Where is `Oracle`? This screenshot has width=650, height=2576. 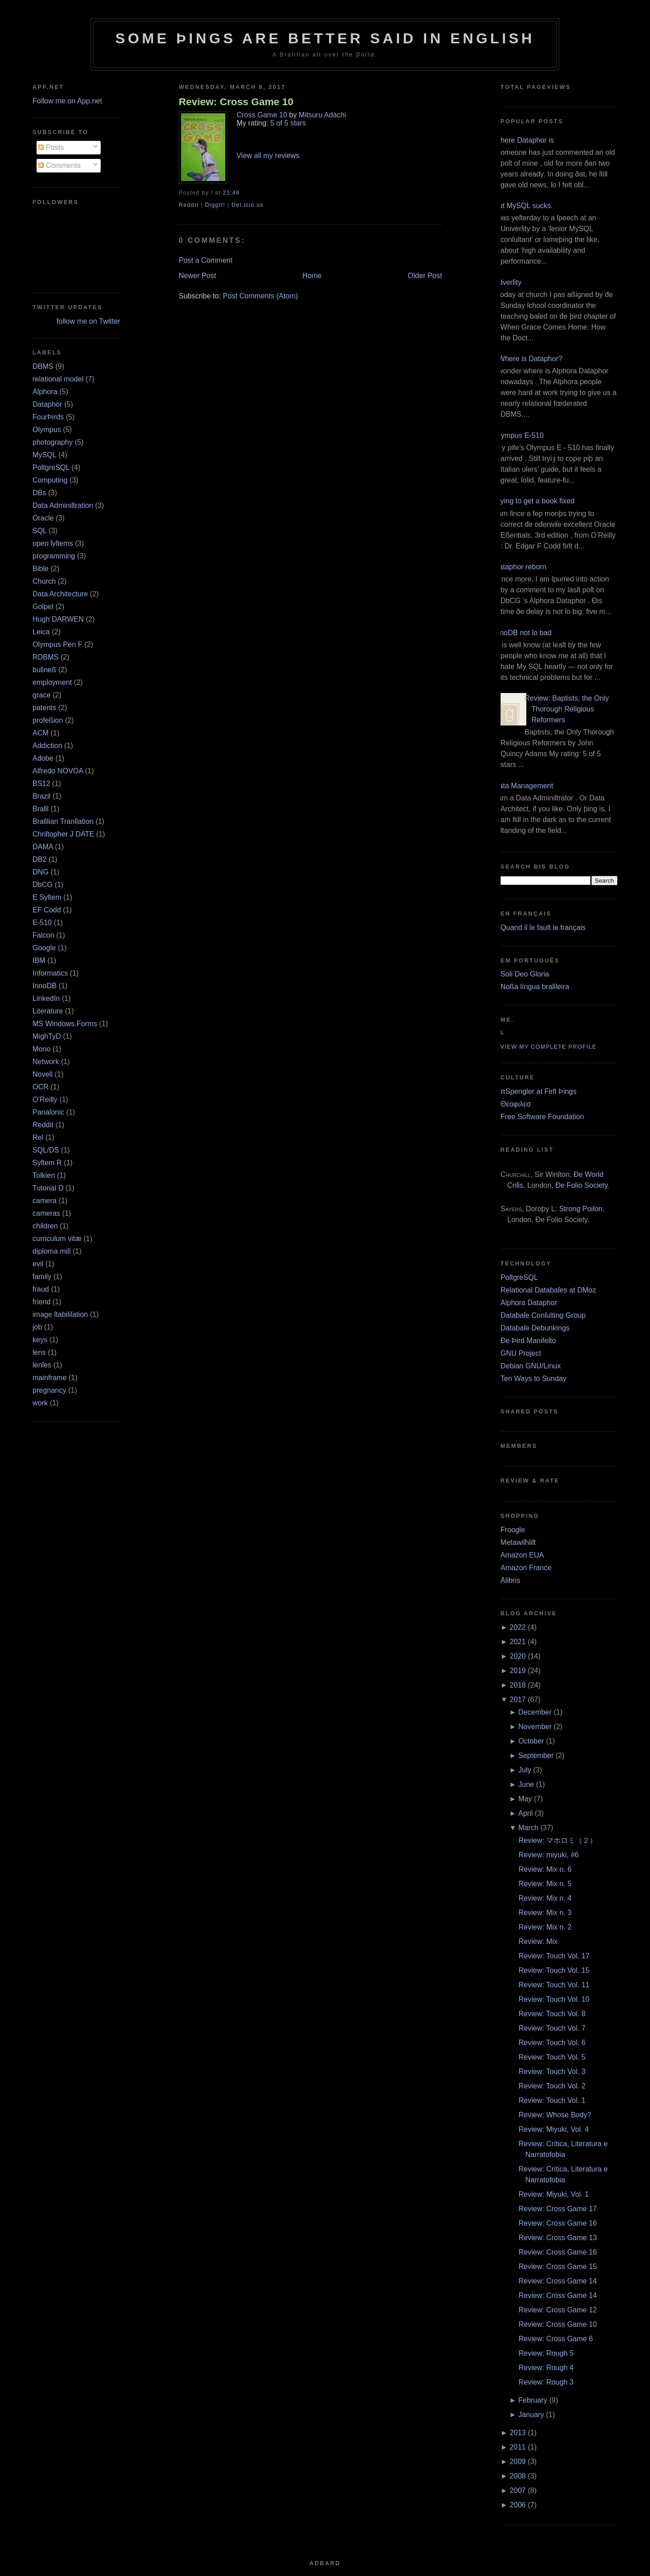 Oracle is located at coordinates (43, 518).